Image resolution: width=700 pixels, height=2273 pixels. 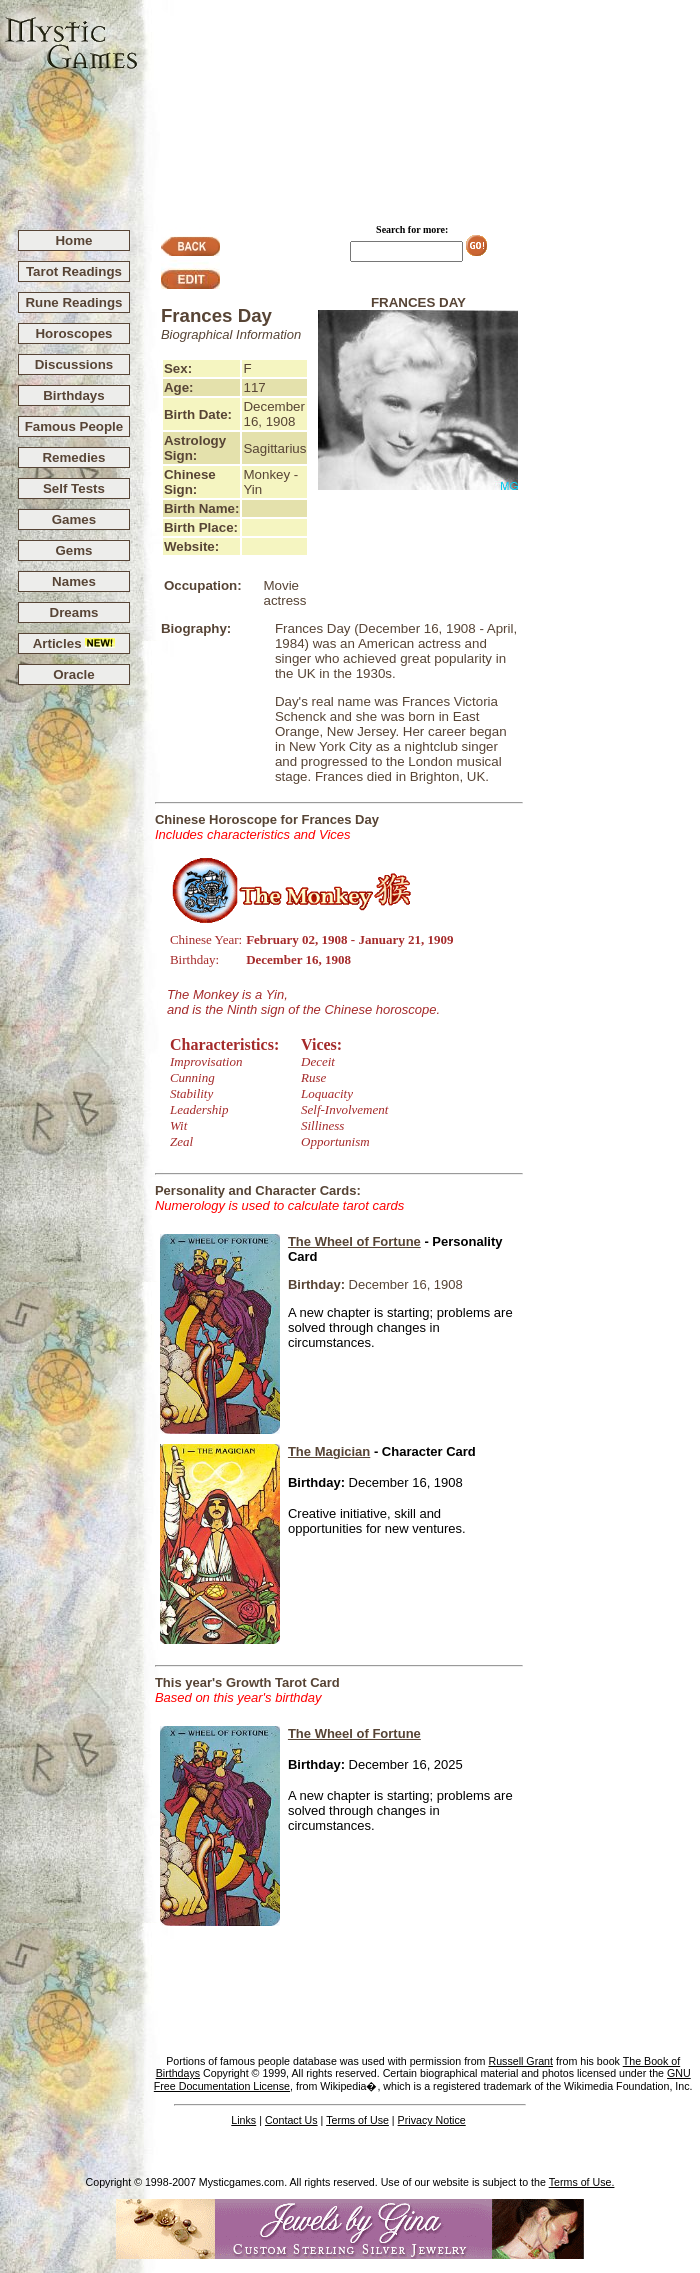 I want to click on Dreams, so click(x=74, y=612).